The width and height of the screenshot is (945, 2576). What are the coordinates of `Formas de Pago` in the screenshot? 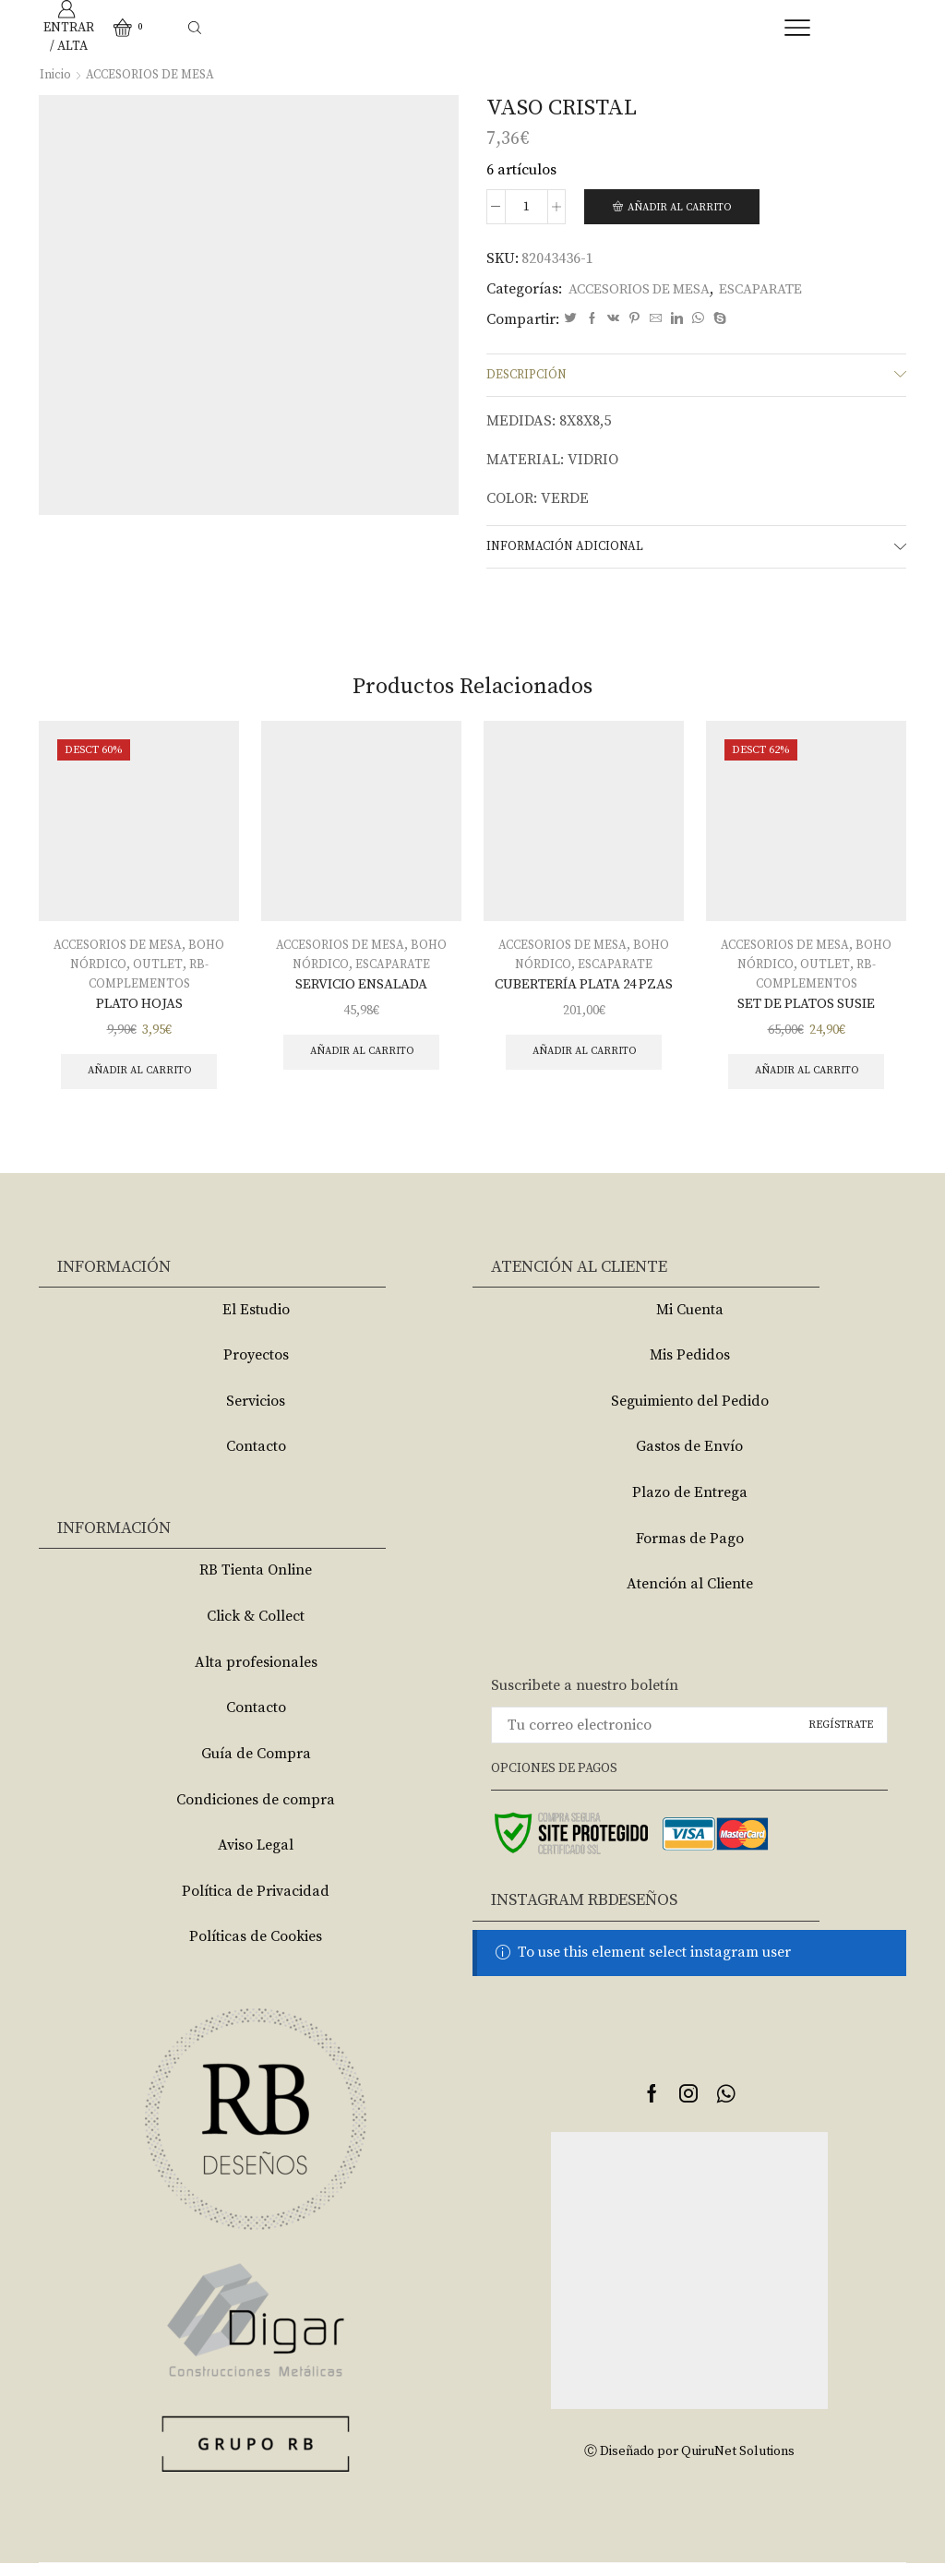 It's located at (690, 1551).